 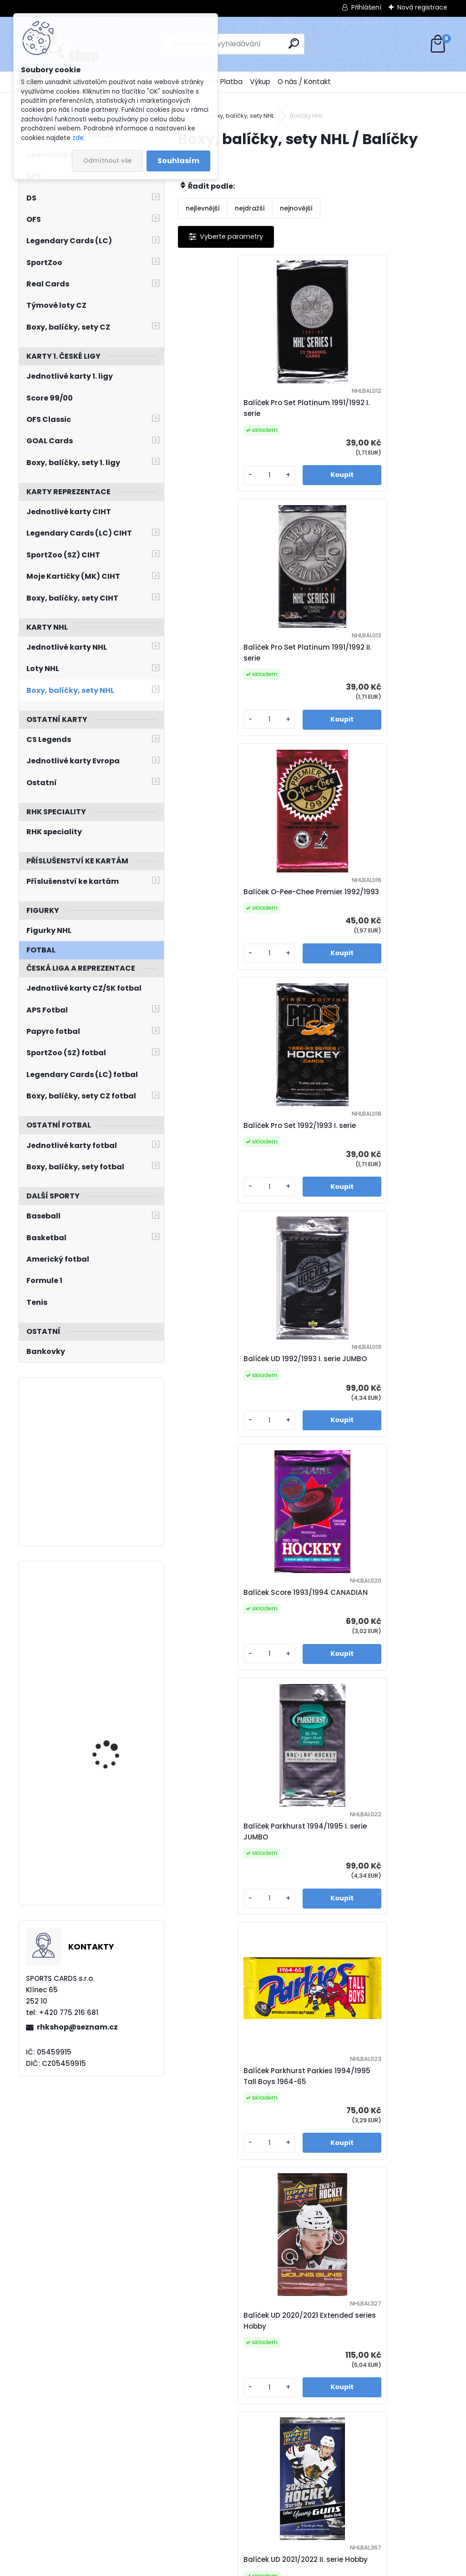 What do you see at coordinates (269, 2566) in the screenshot?
I see `www.webareal.cz` at bounding box center [269, 2566].